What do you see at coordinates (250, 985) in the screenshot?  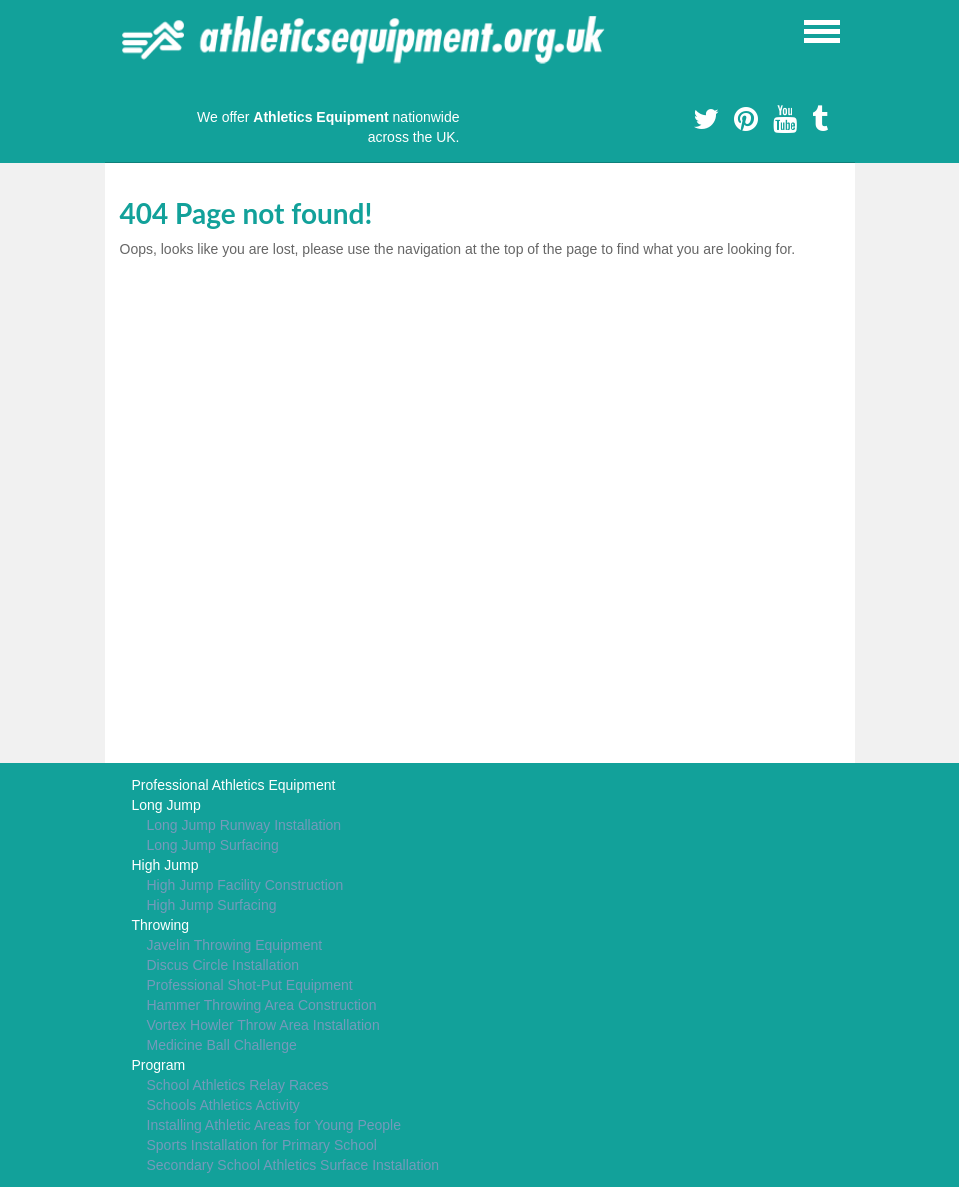 I see `Professional Shot-Put Equipment` at bounding box center [250, 985].